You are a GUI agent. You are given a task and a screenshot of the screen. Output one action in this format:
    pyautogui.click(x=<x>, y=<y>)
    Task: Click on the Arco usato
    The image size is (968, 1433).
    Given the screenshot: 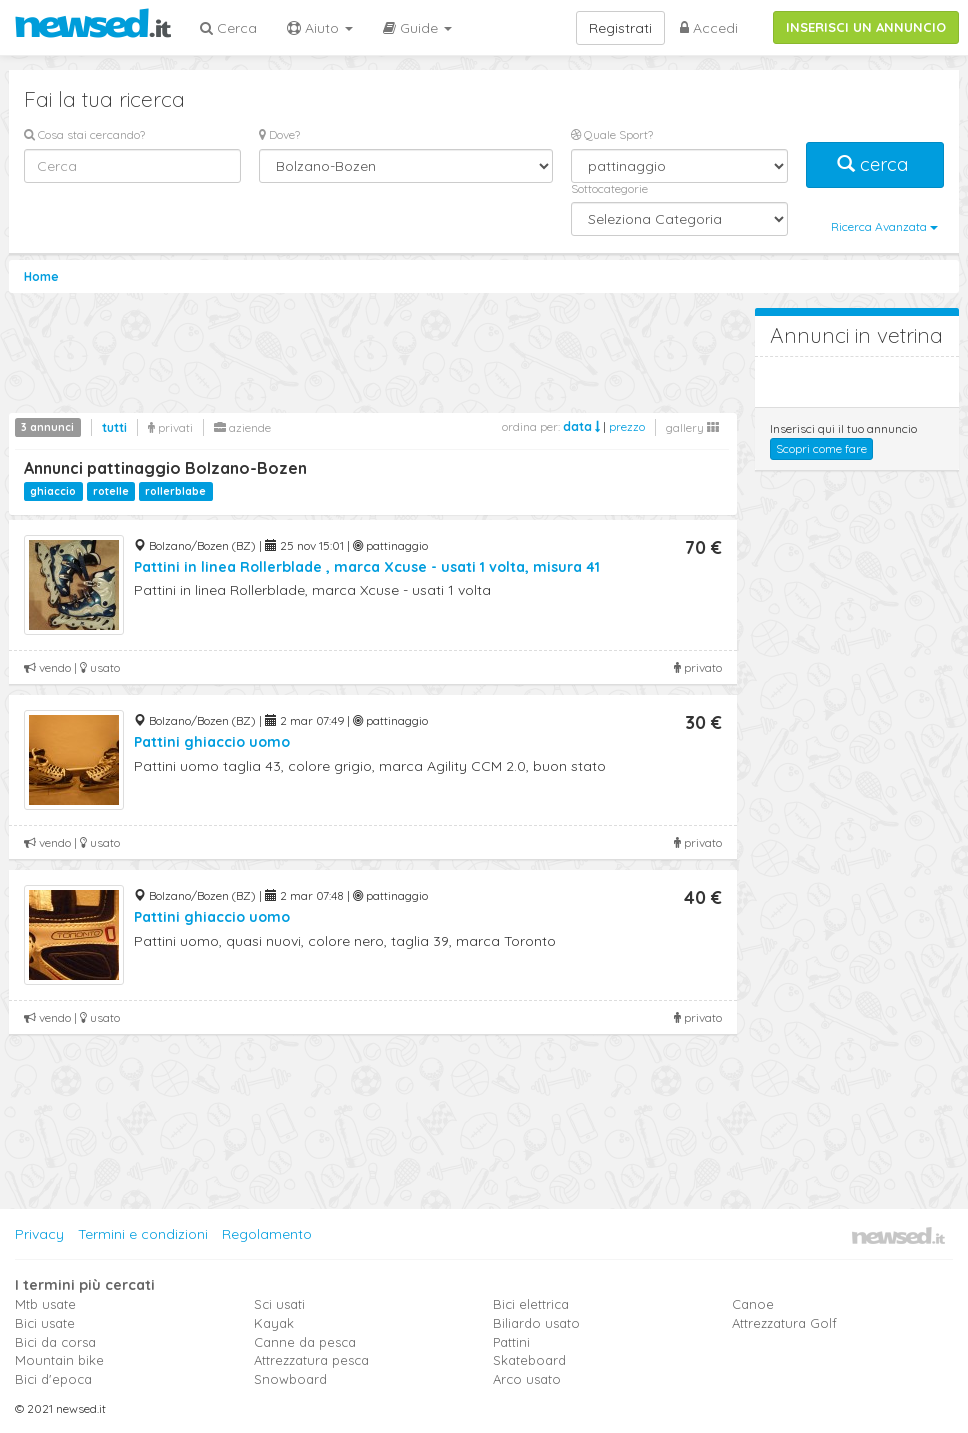 What is the action you would take?
    pyautogui.click(x=527, y=1379)
    